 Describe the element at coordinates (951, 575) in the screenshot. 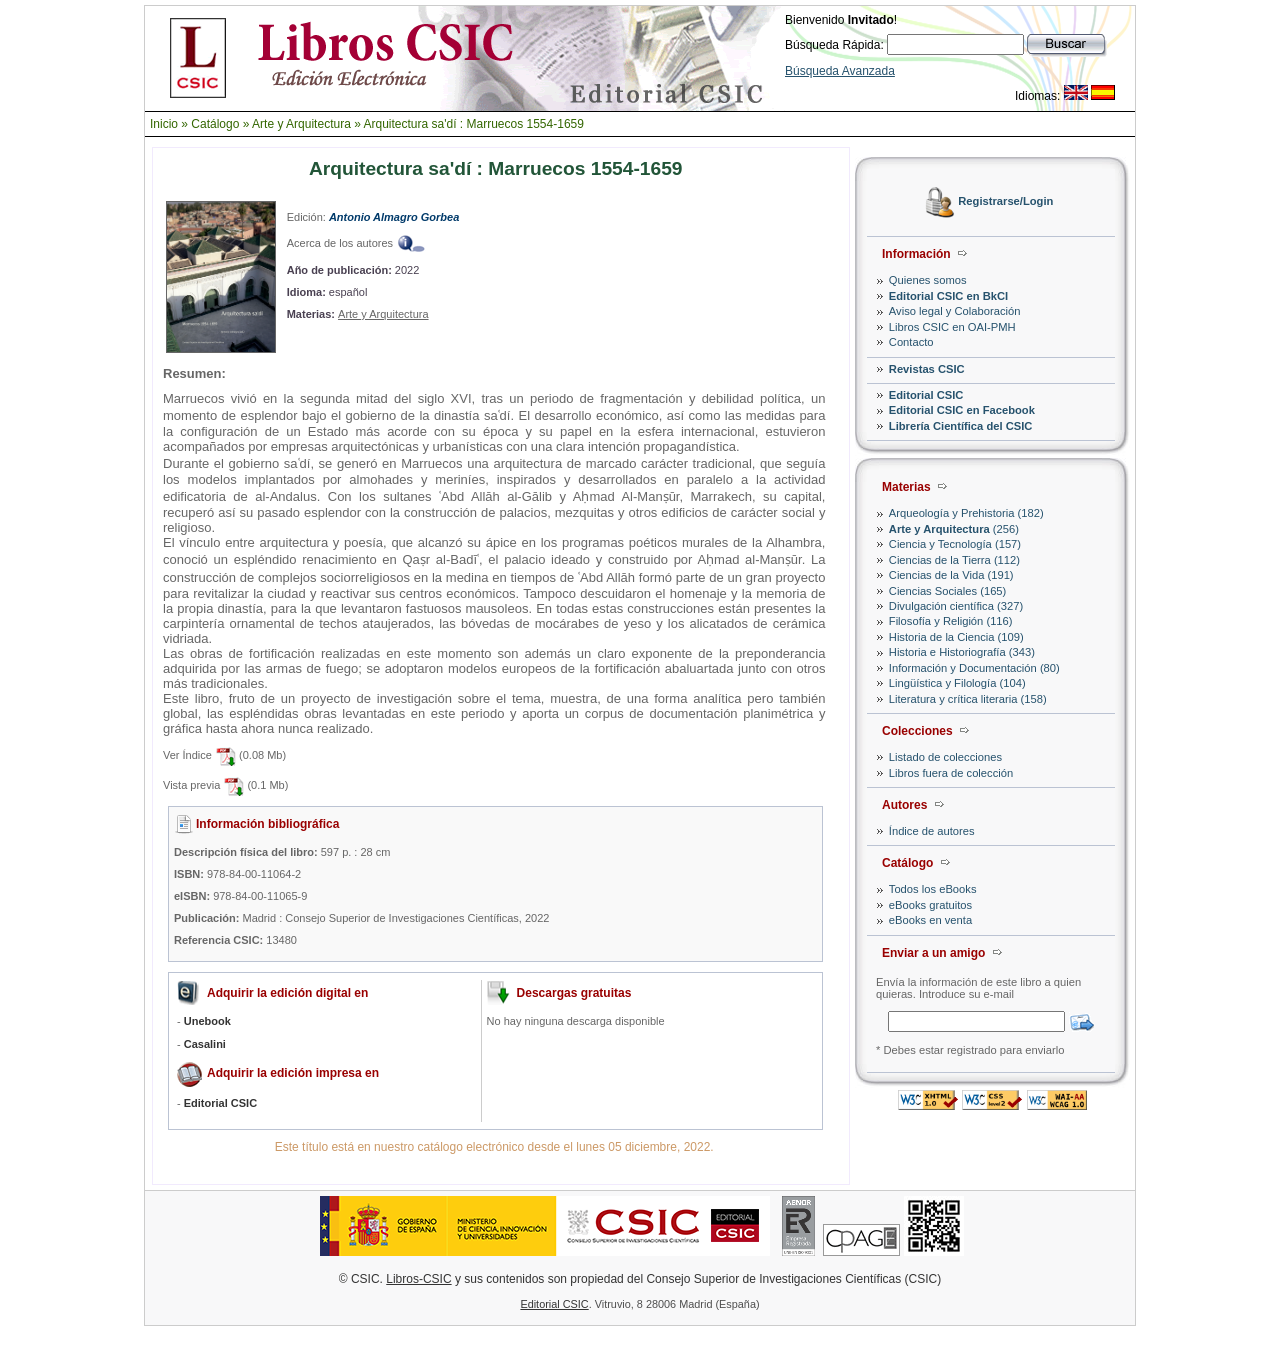

I see `Ciencias de la Vida (191)` at that location.